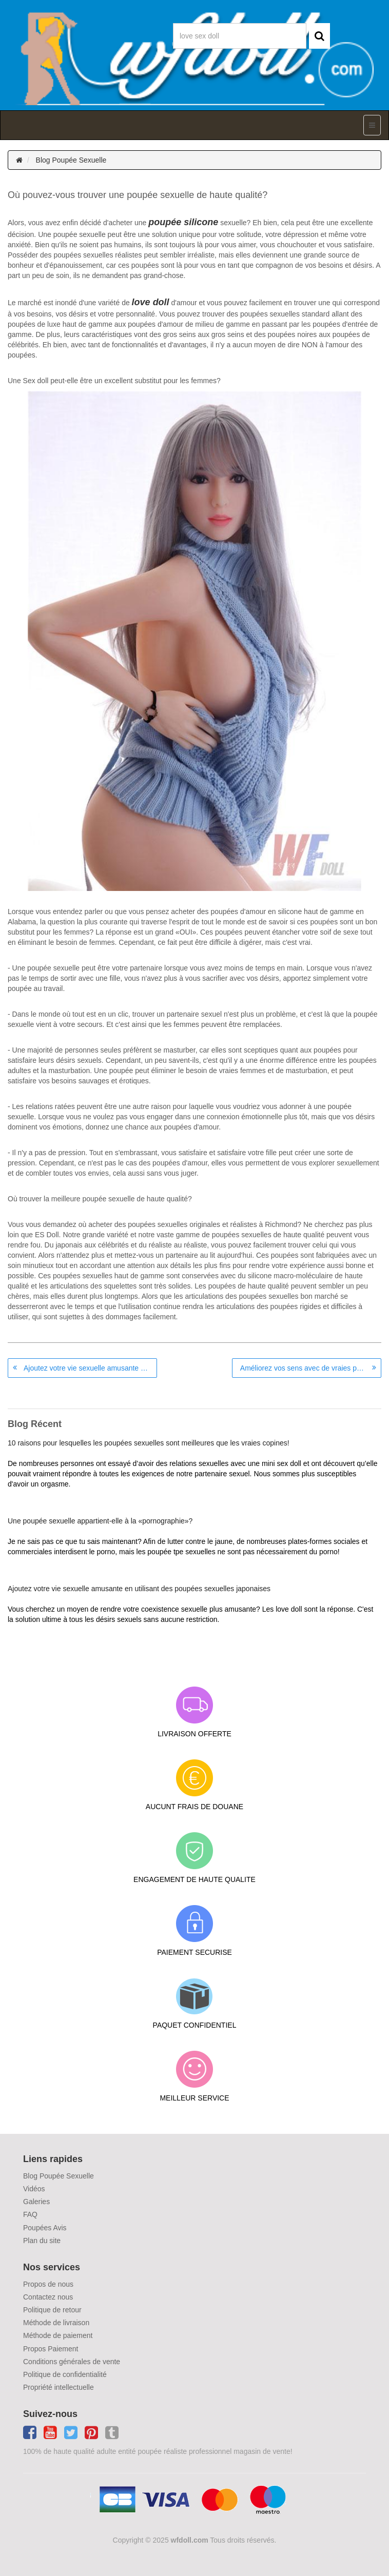 Image resolution: width=389 pixels, height=2576 pixels. What do you see at coordinates (148, 1443) in the screenshot?
I see `10 raisons pour lesquelles les poupées sexuelles sont meilleures que les vraies copines!` at bounding box center [148, 1443].